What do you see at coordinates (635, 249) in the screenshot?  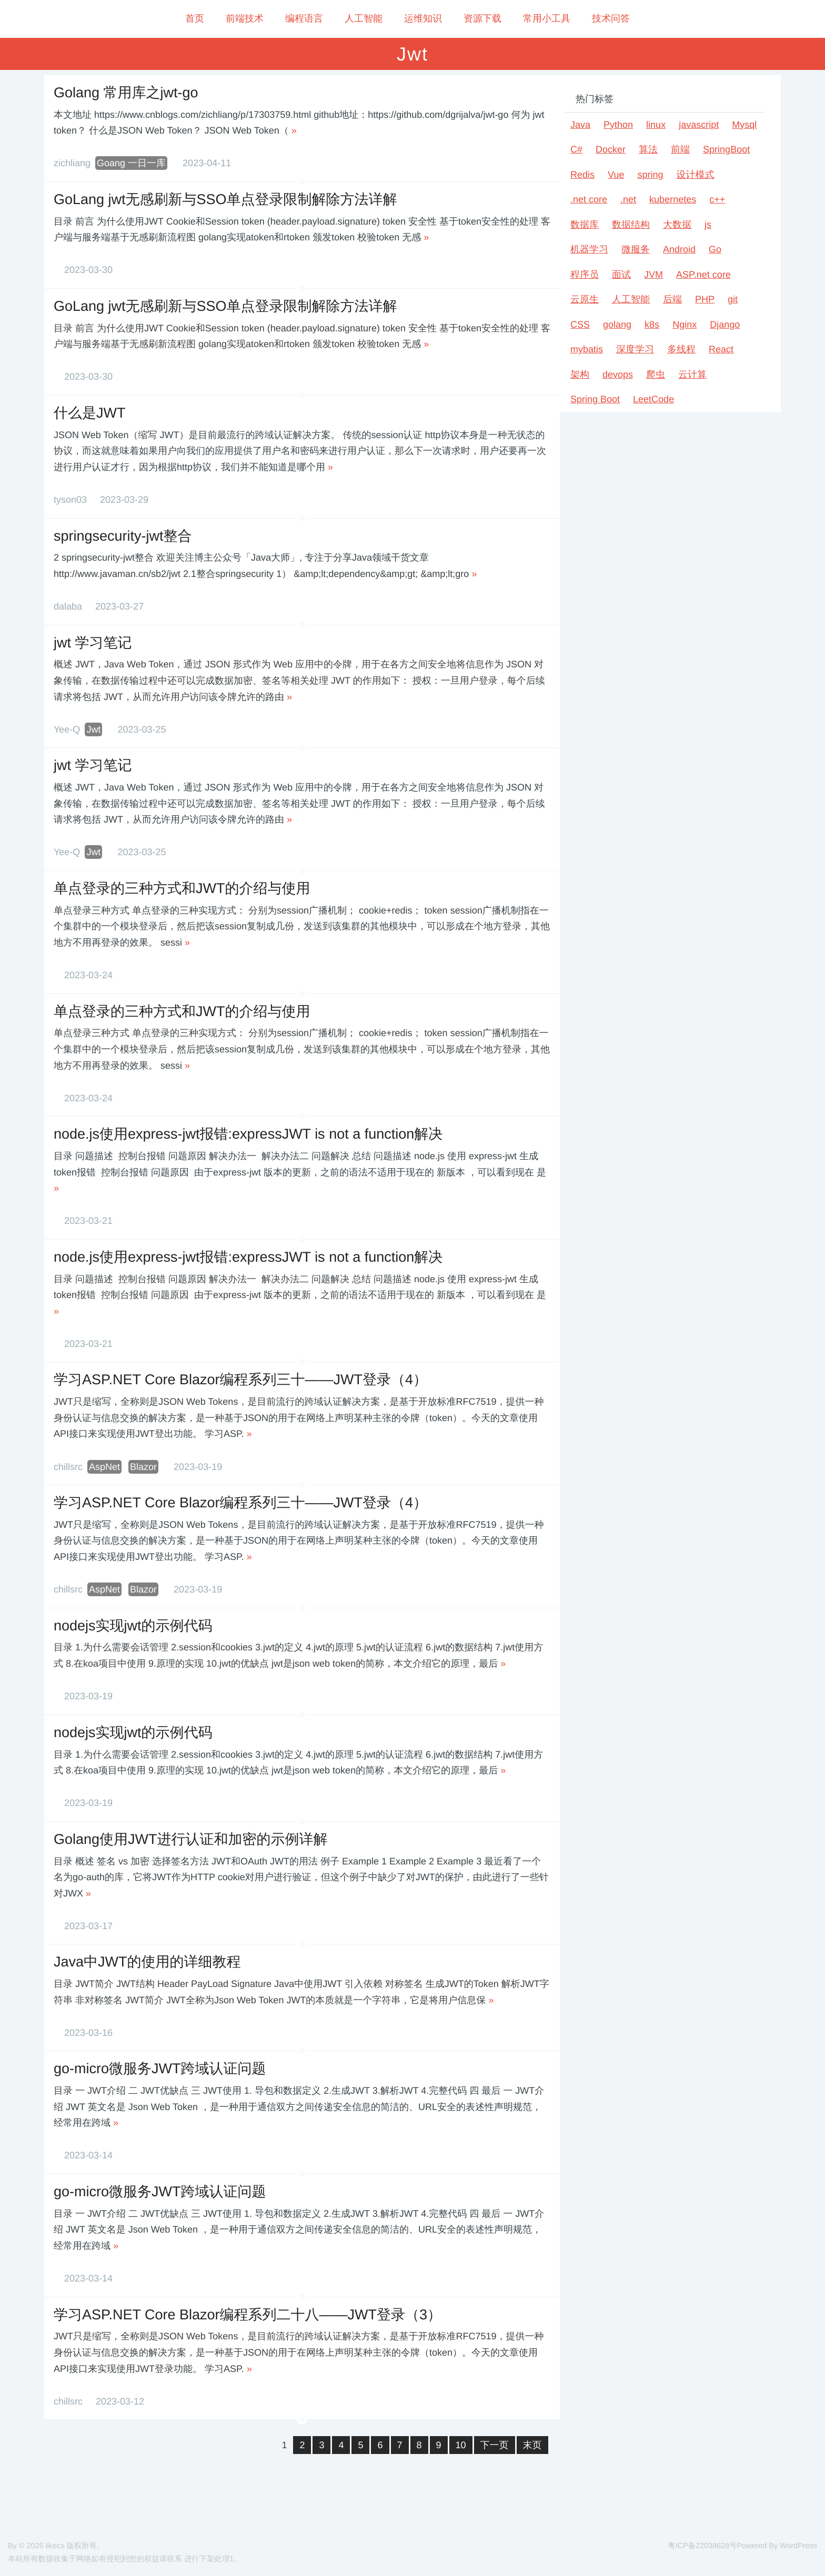 I see `微服务` at bounding box center [635, 249].